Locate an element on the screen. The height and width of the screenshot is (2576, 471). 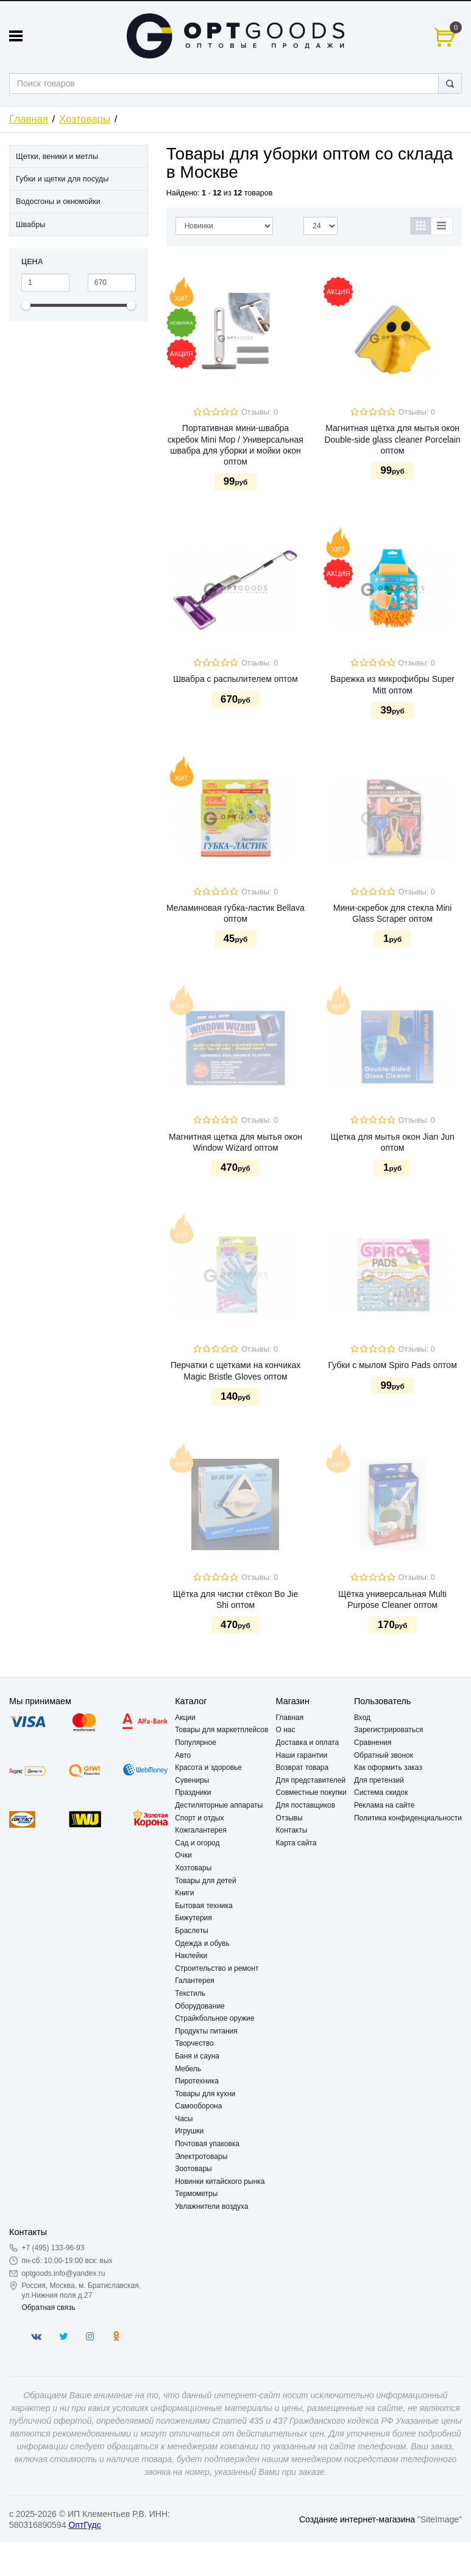
Сад и огород is located at coordinates (197, 1843).